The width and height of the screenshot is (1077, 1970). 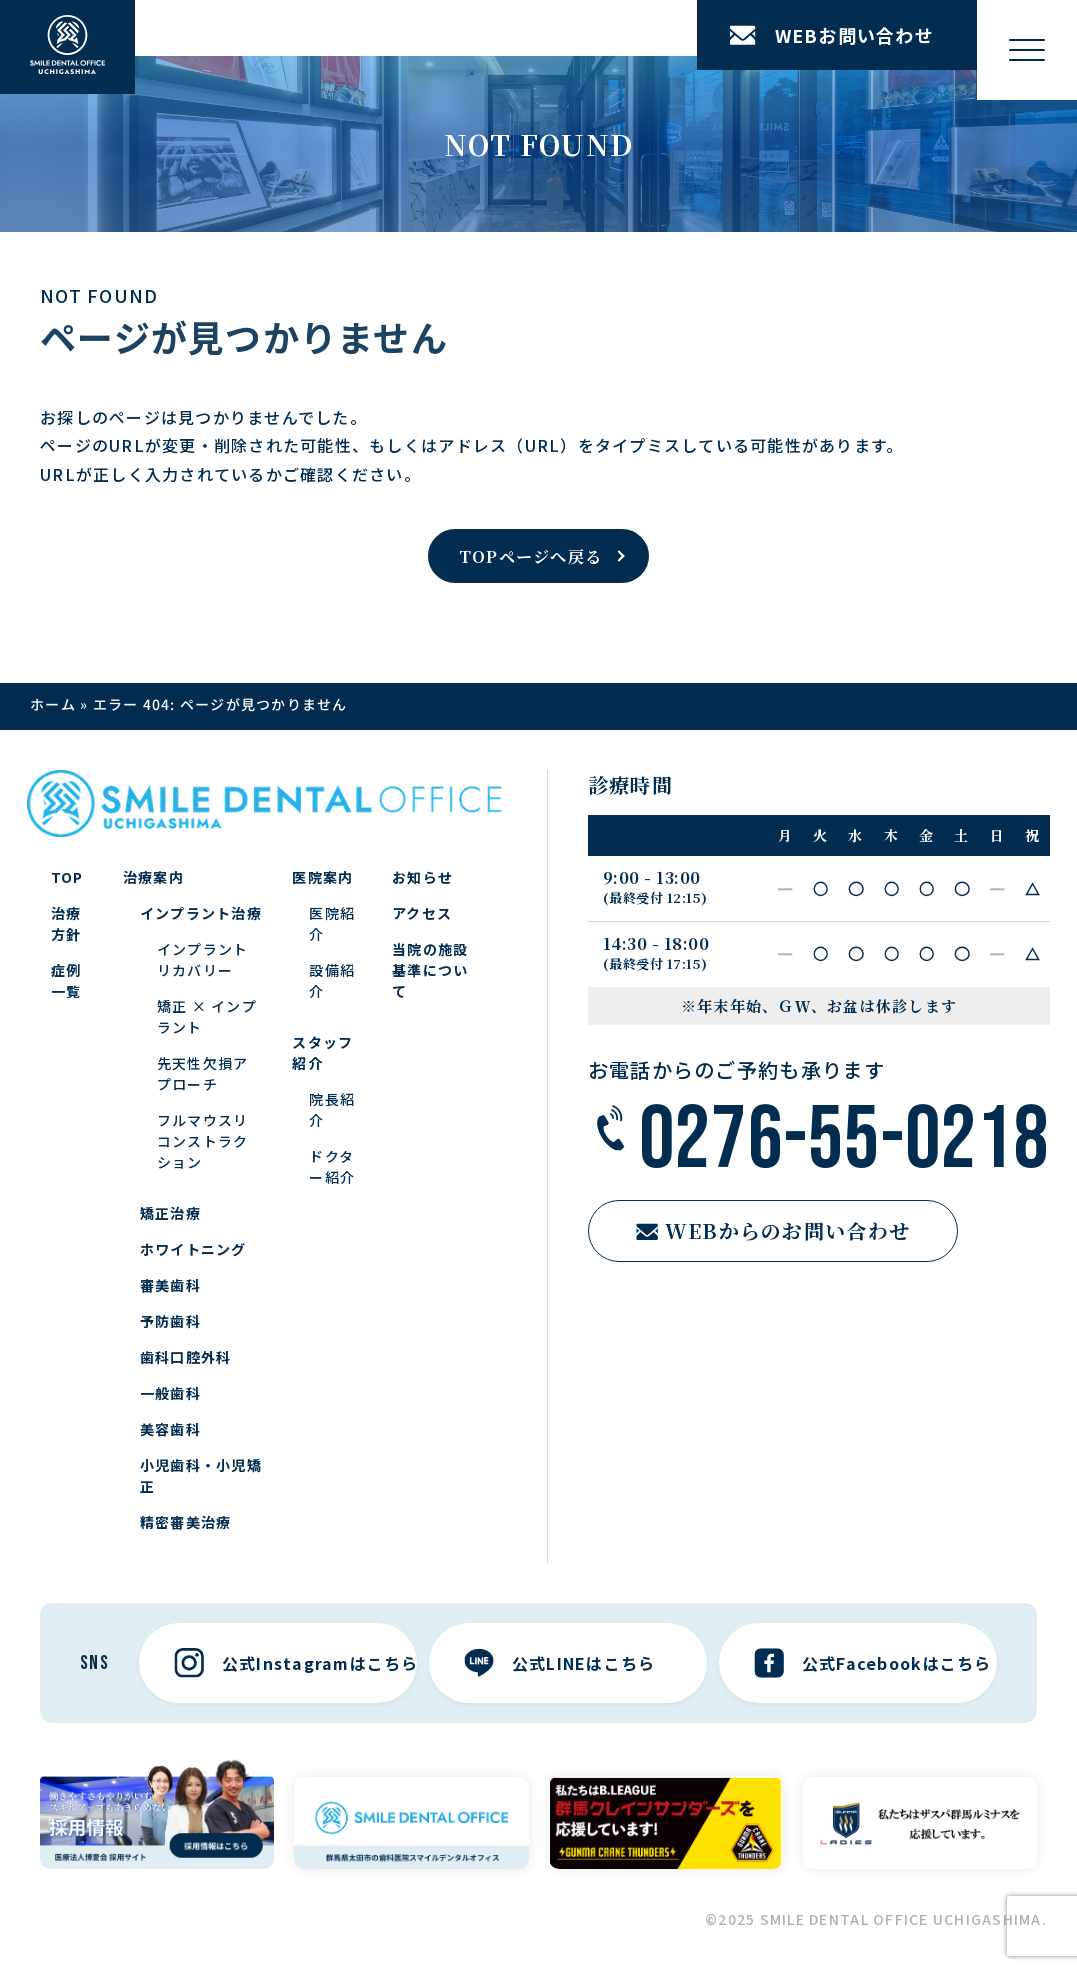 What do you see at coordinates (66, 923) in the screenshot?
I see `治療方針` at bounding box center [66, 923].